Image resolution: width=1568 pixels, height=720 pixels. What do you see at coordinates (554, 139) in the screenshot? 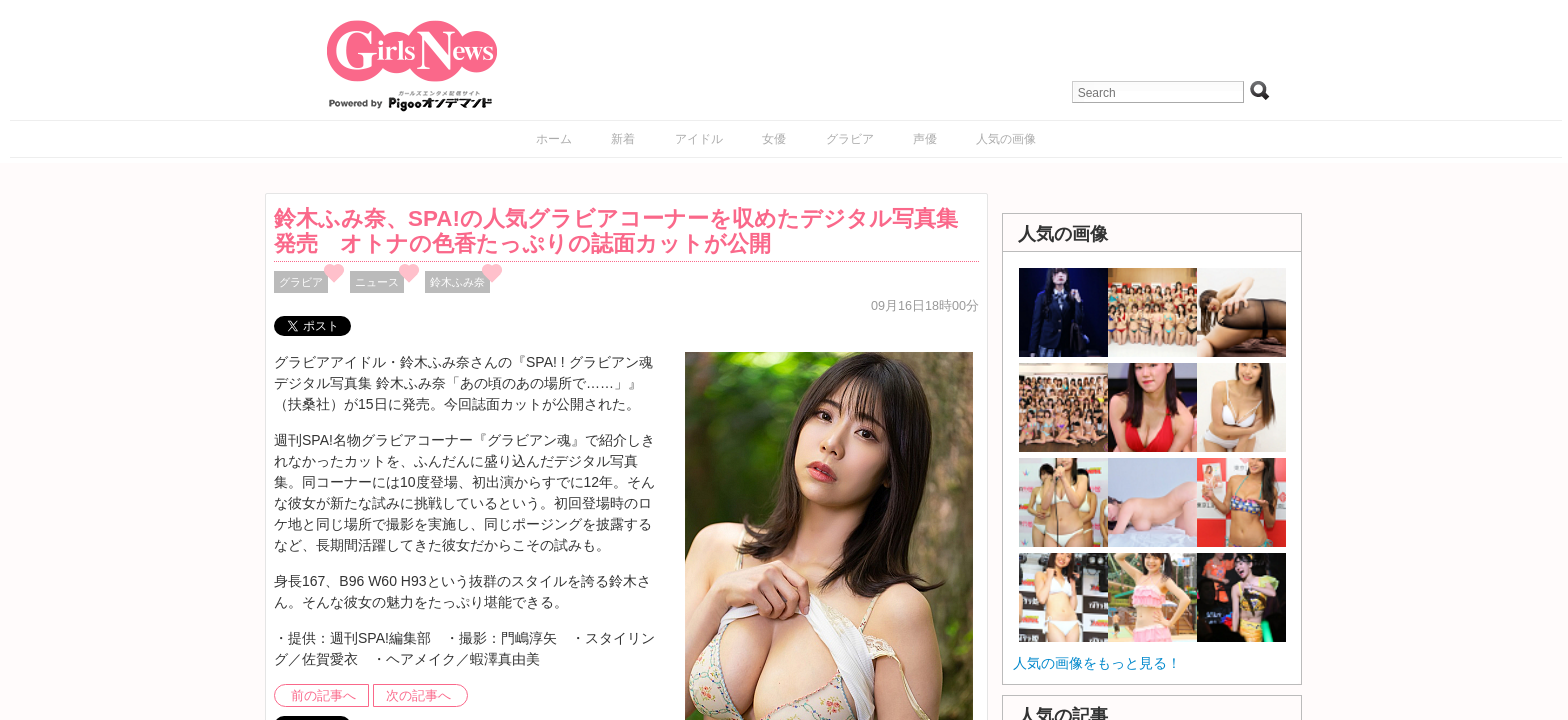
I see `ホーム` at bounding box center [554, 139].